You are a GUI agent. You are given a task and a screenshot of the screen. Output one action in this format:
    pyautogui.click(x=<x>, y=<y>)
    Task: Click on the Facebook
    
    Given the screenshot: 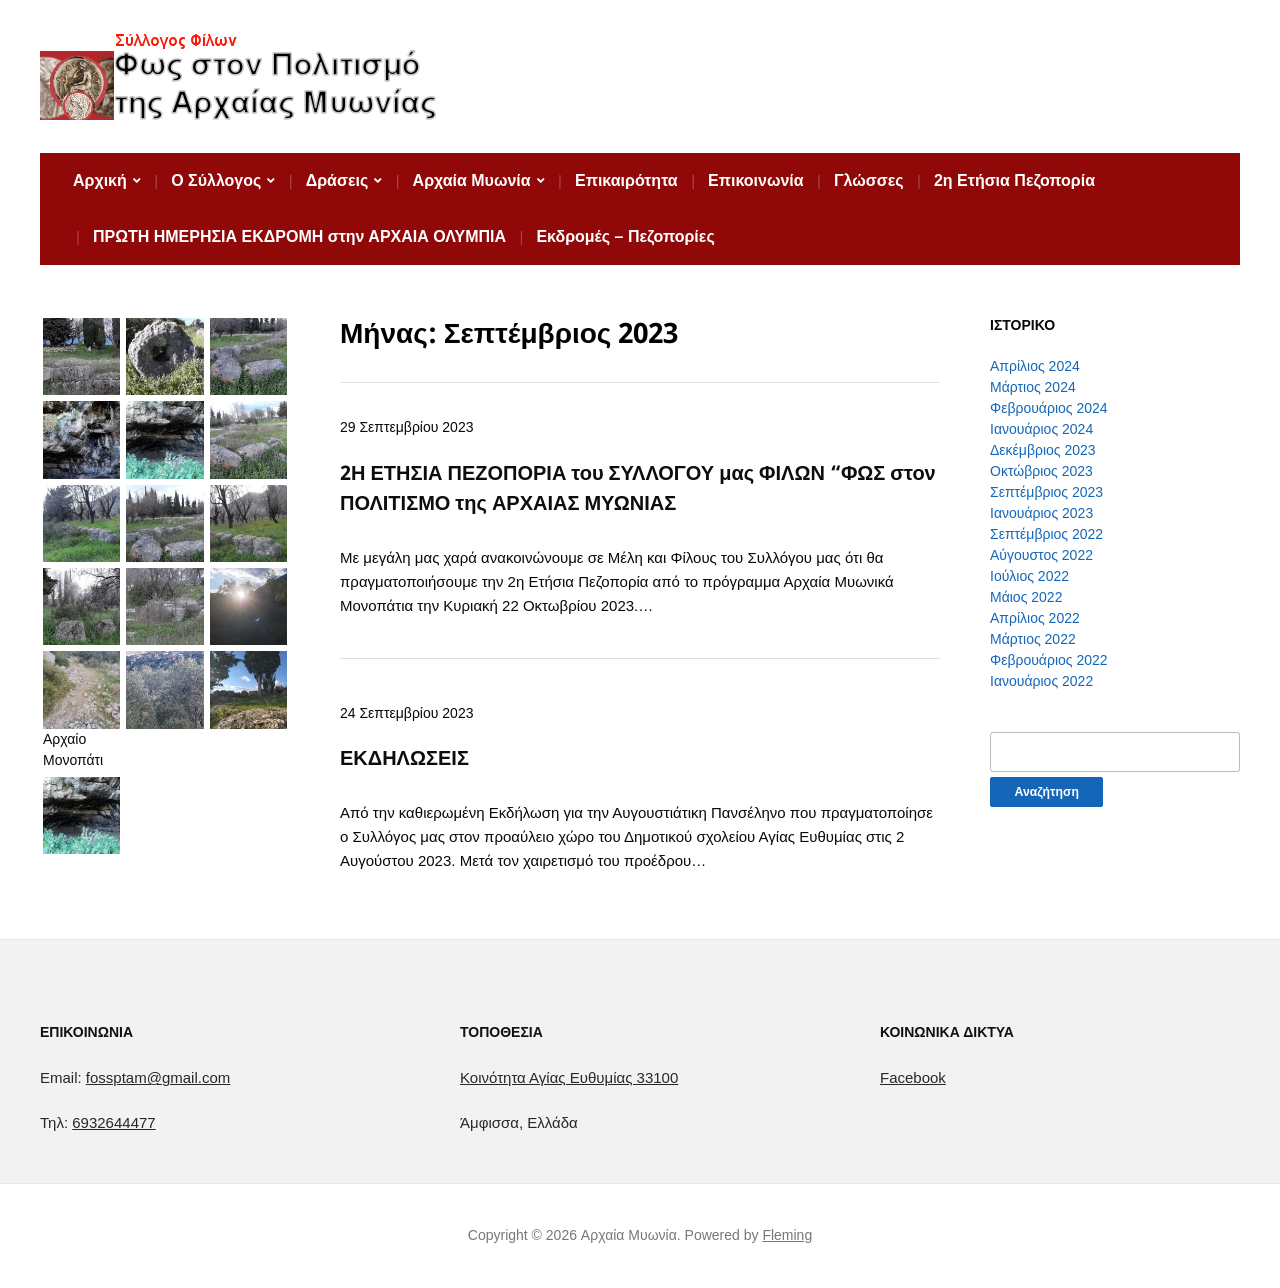 What is the action you would take?
    pyautogui.click(x=913, y=1077)
    